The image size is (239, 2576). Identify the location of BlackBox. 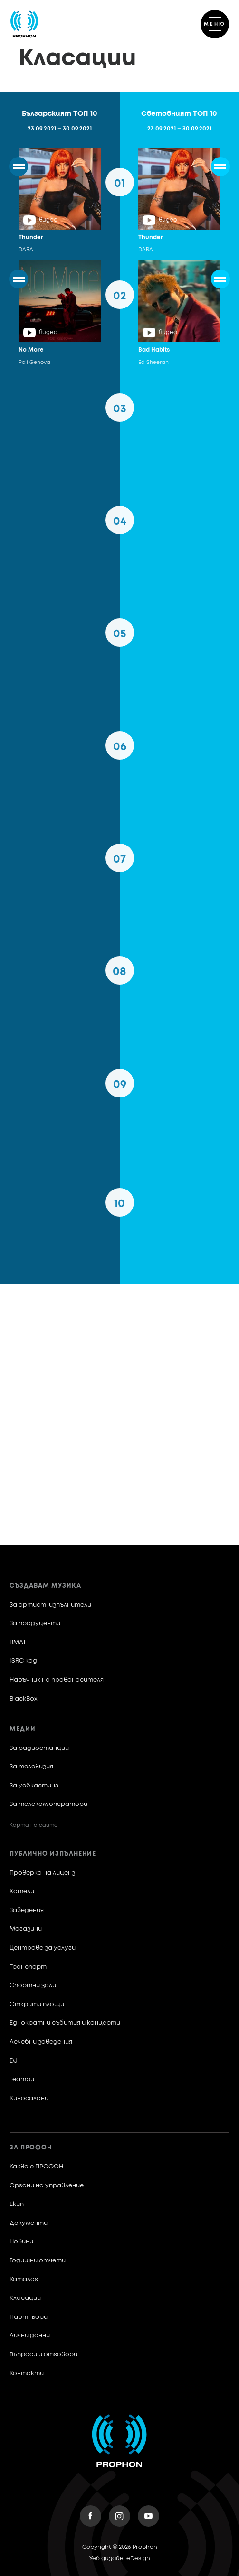
(24, 1699).